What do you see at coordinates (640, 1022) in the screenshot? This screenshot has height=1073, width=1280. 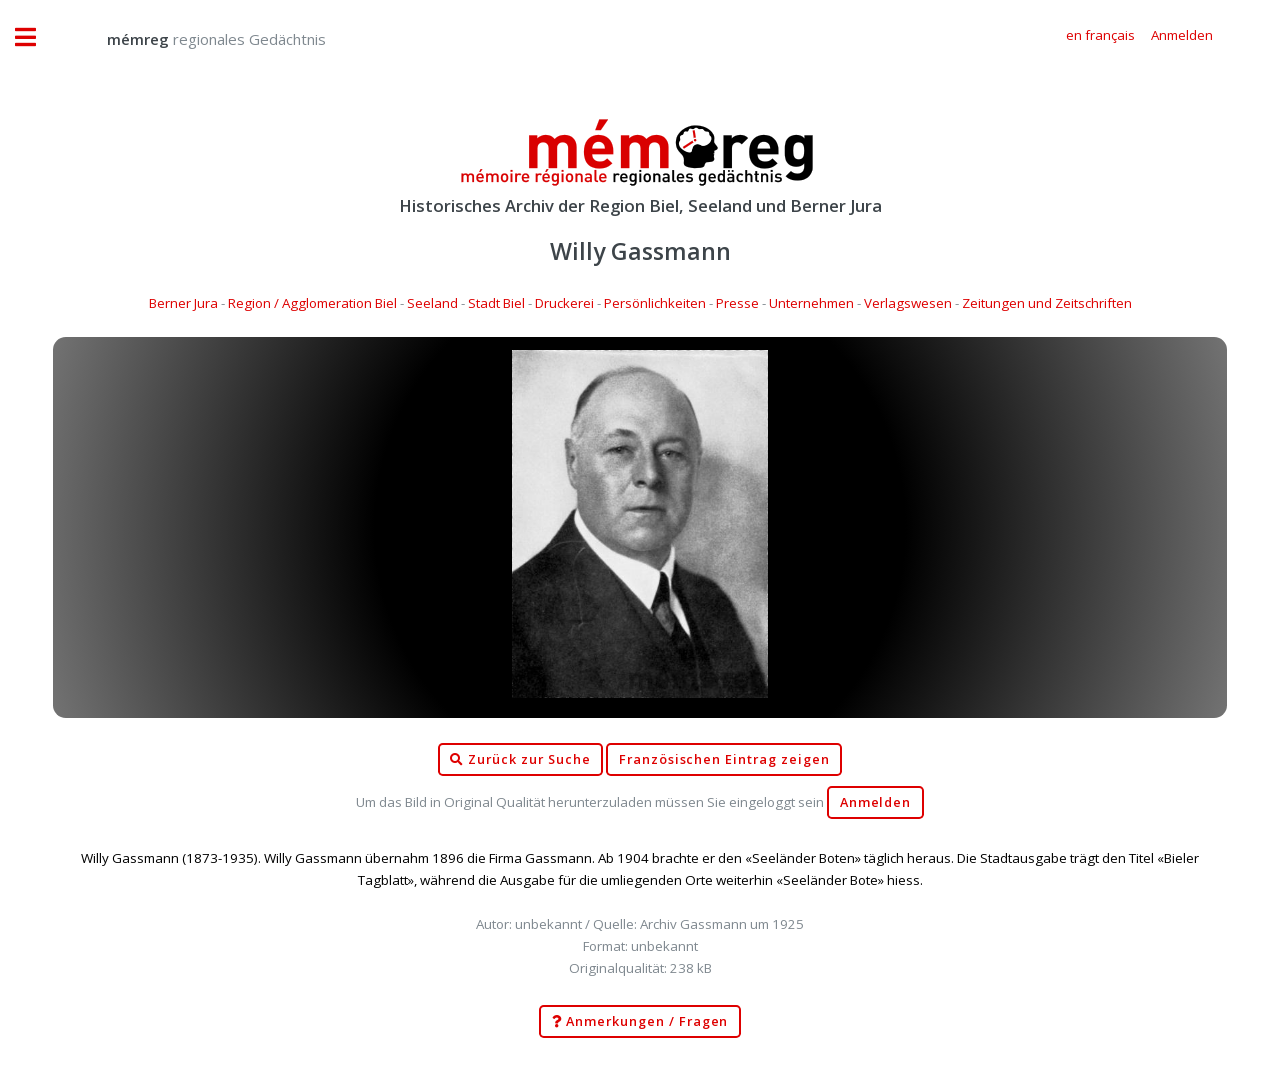 I see `Anmerkungen / Fragen` at bounding box center [640, 1022].